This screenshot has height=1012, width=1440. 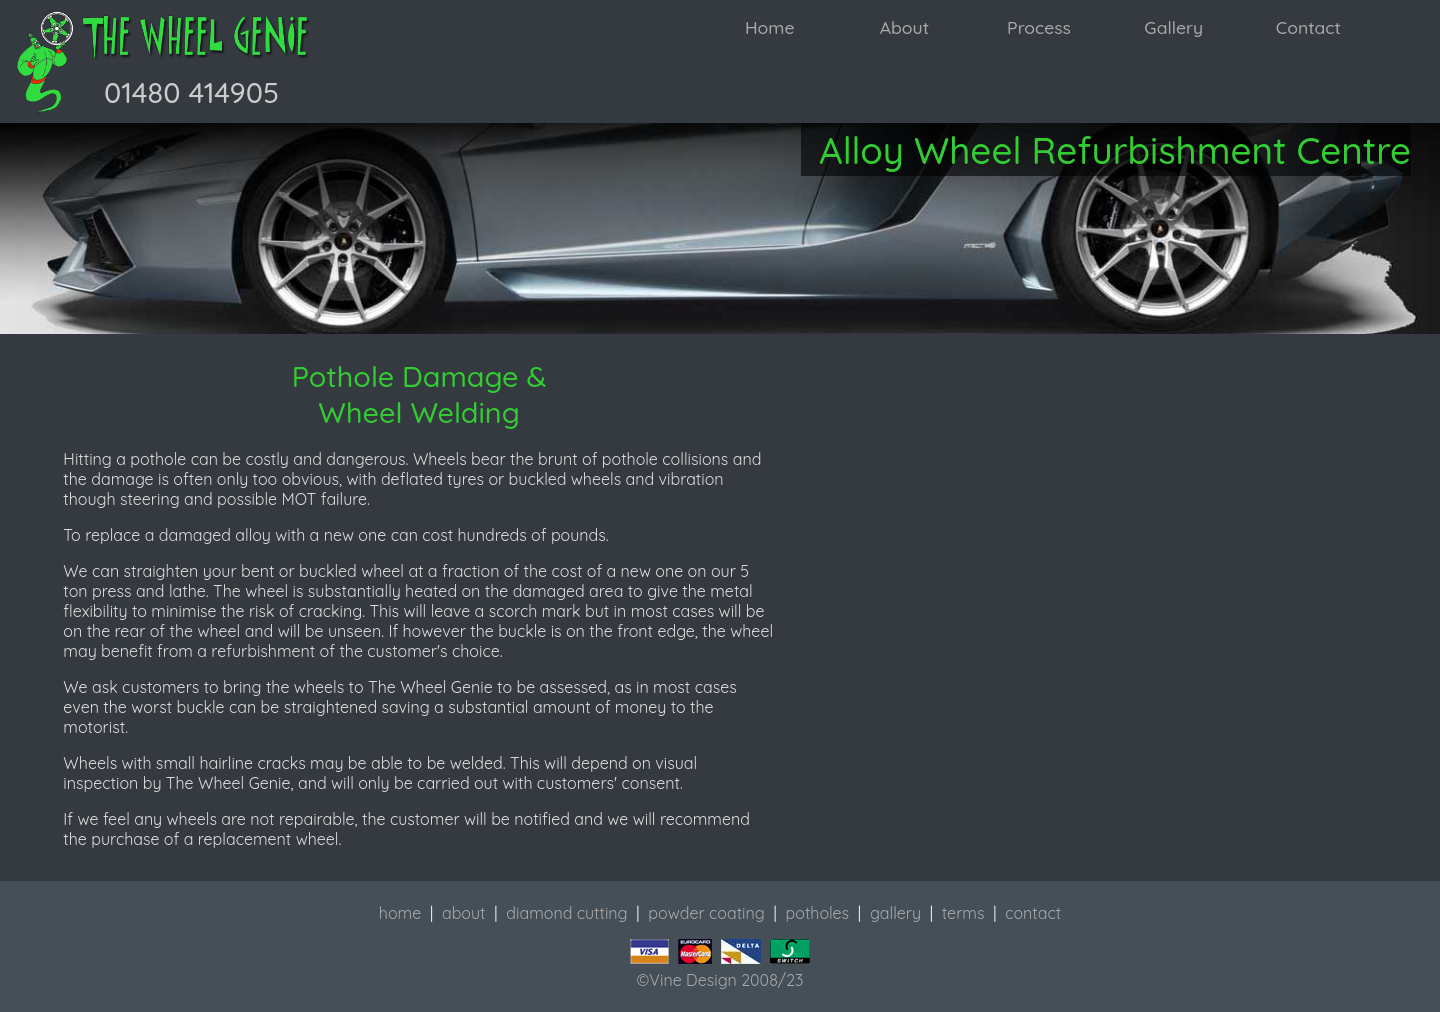 I want to click on Process, so click(x=1039, y=27).